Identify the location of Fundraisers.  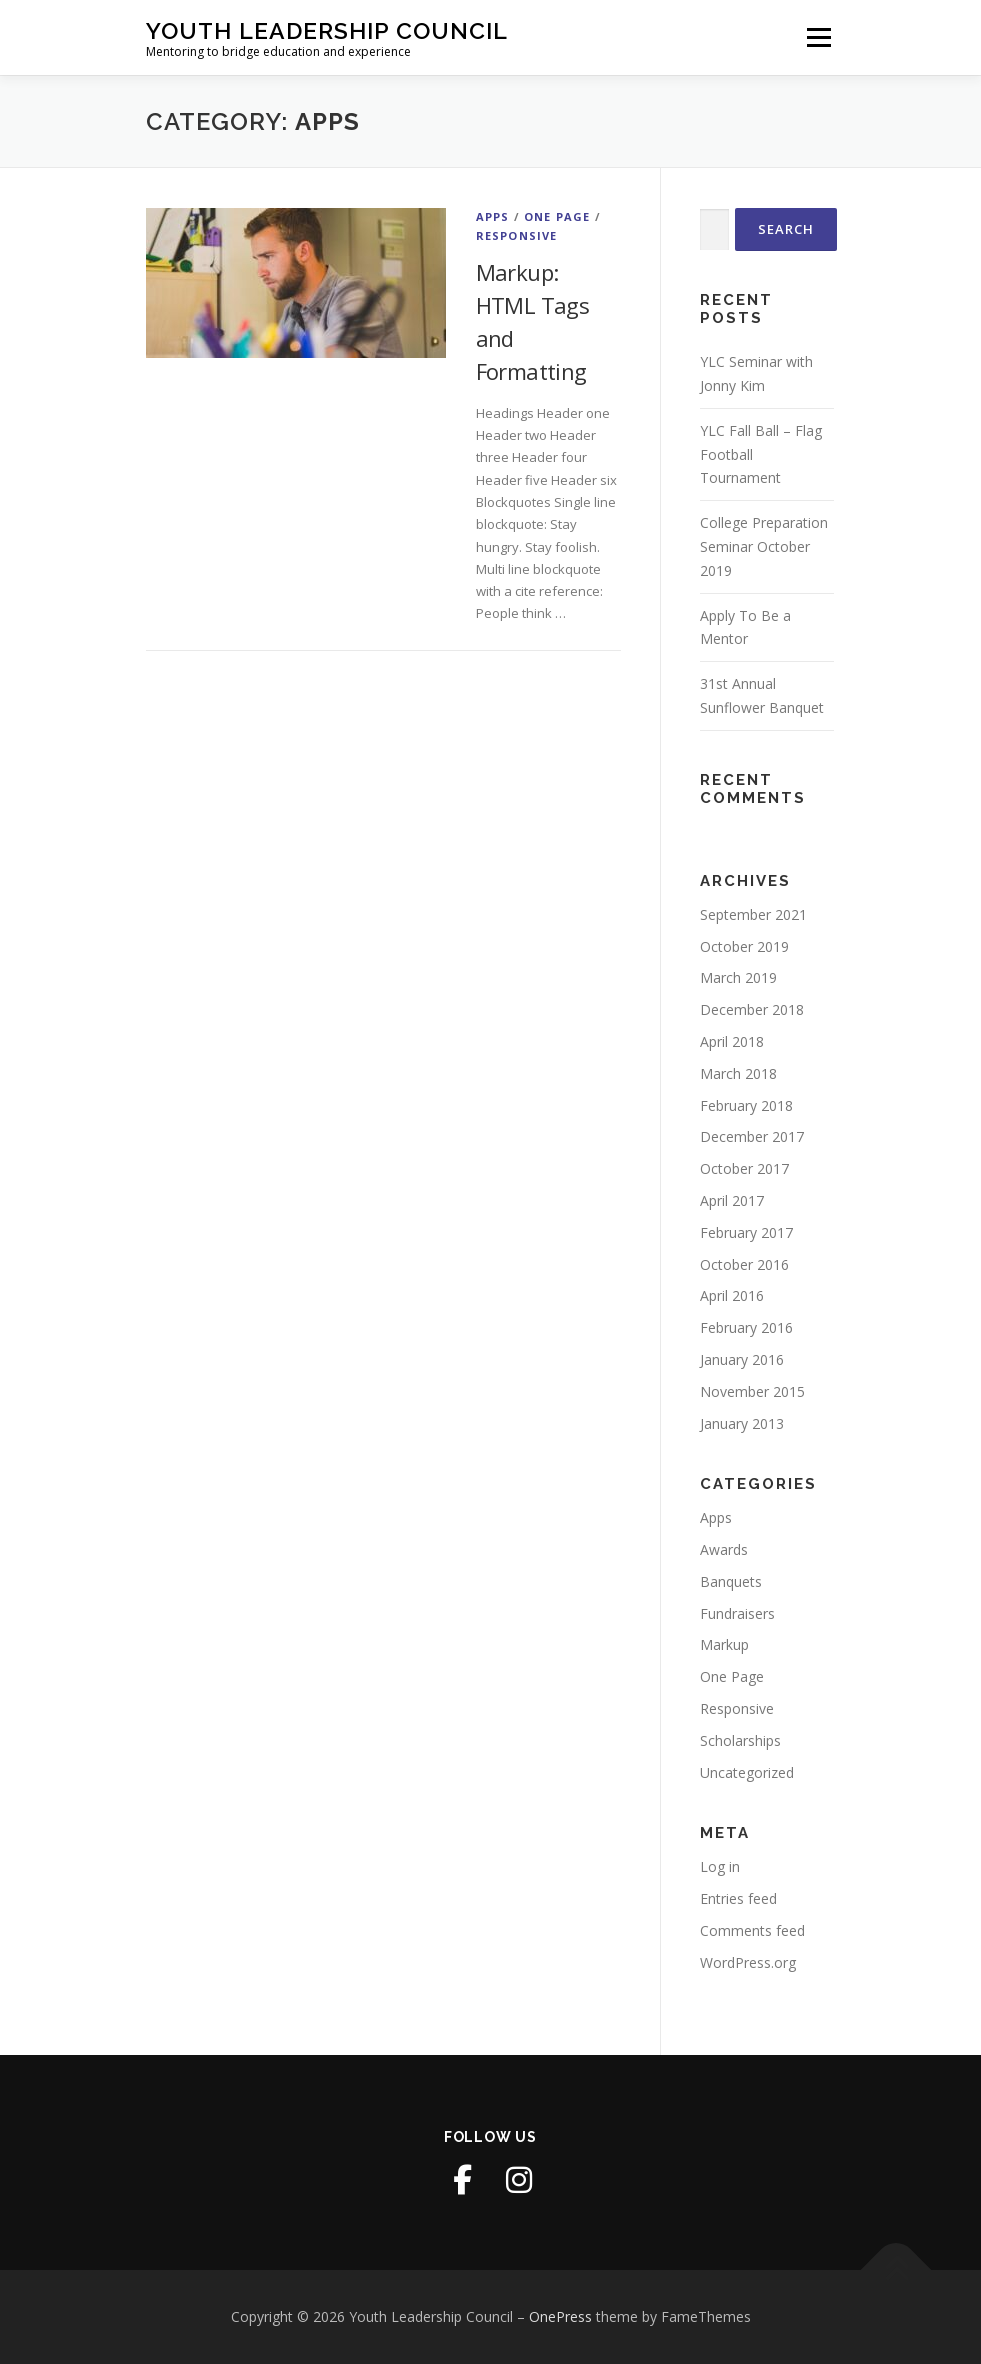
(737, 1613).